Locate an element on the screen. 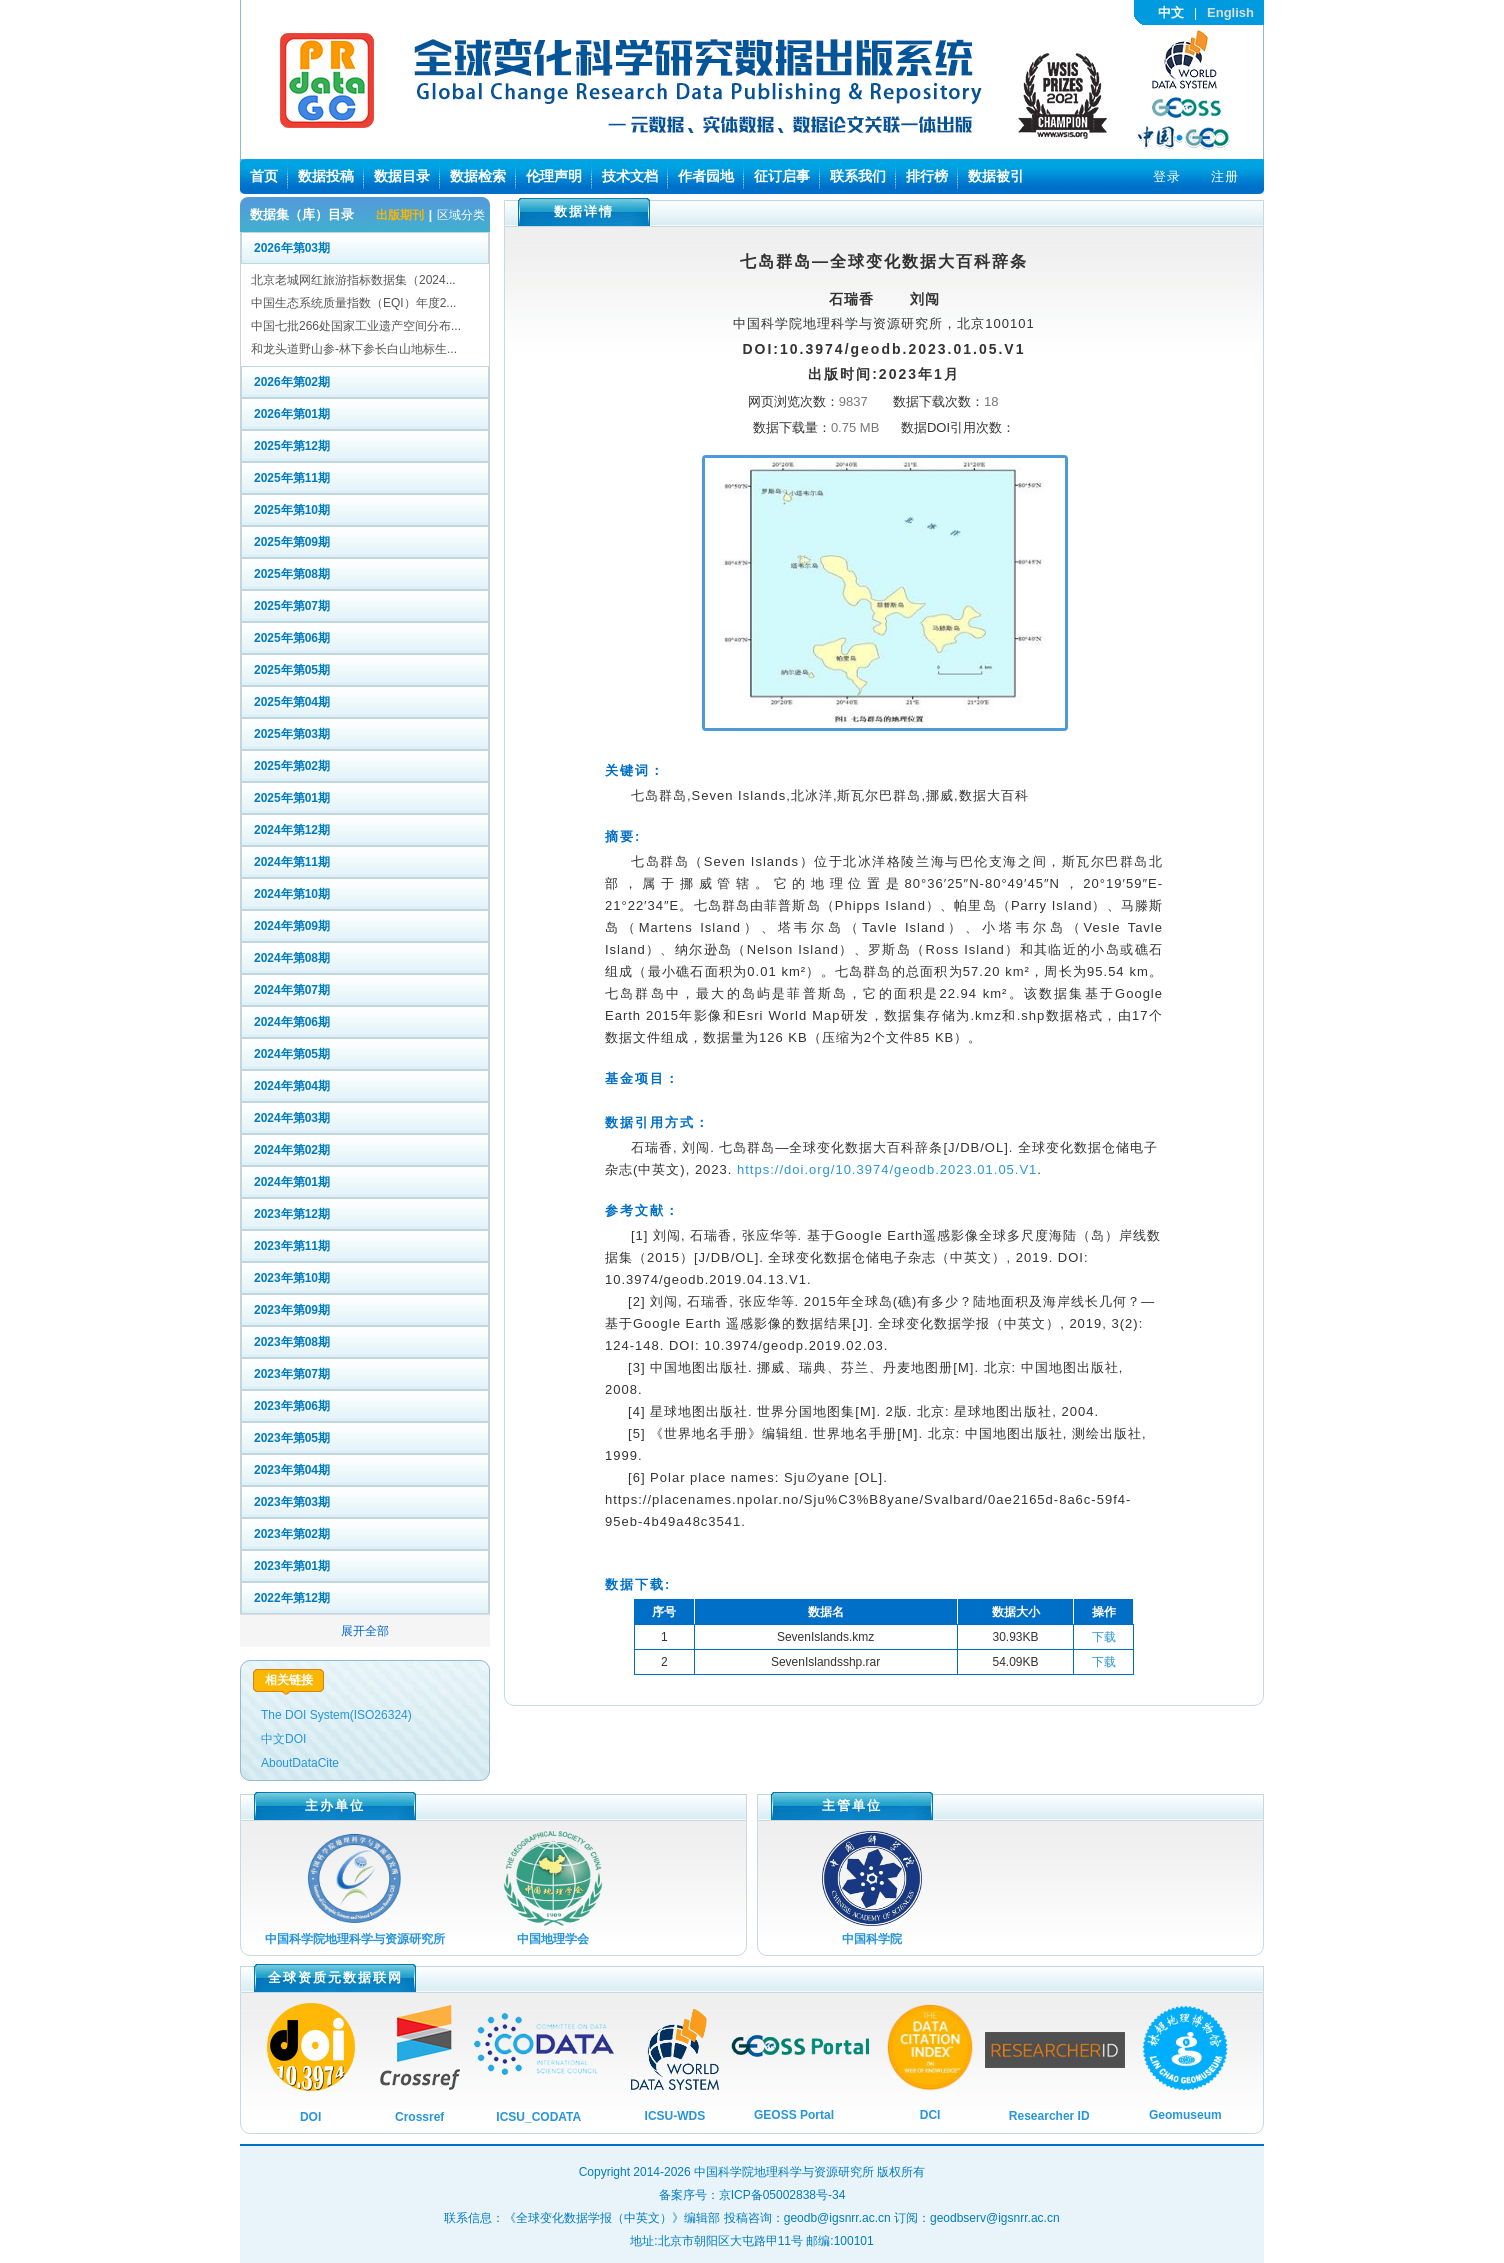 This screenshot has height=2263, width=1504. 数据检索 is located at coordinates (478, 176).